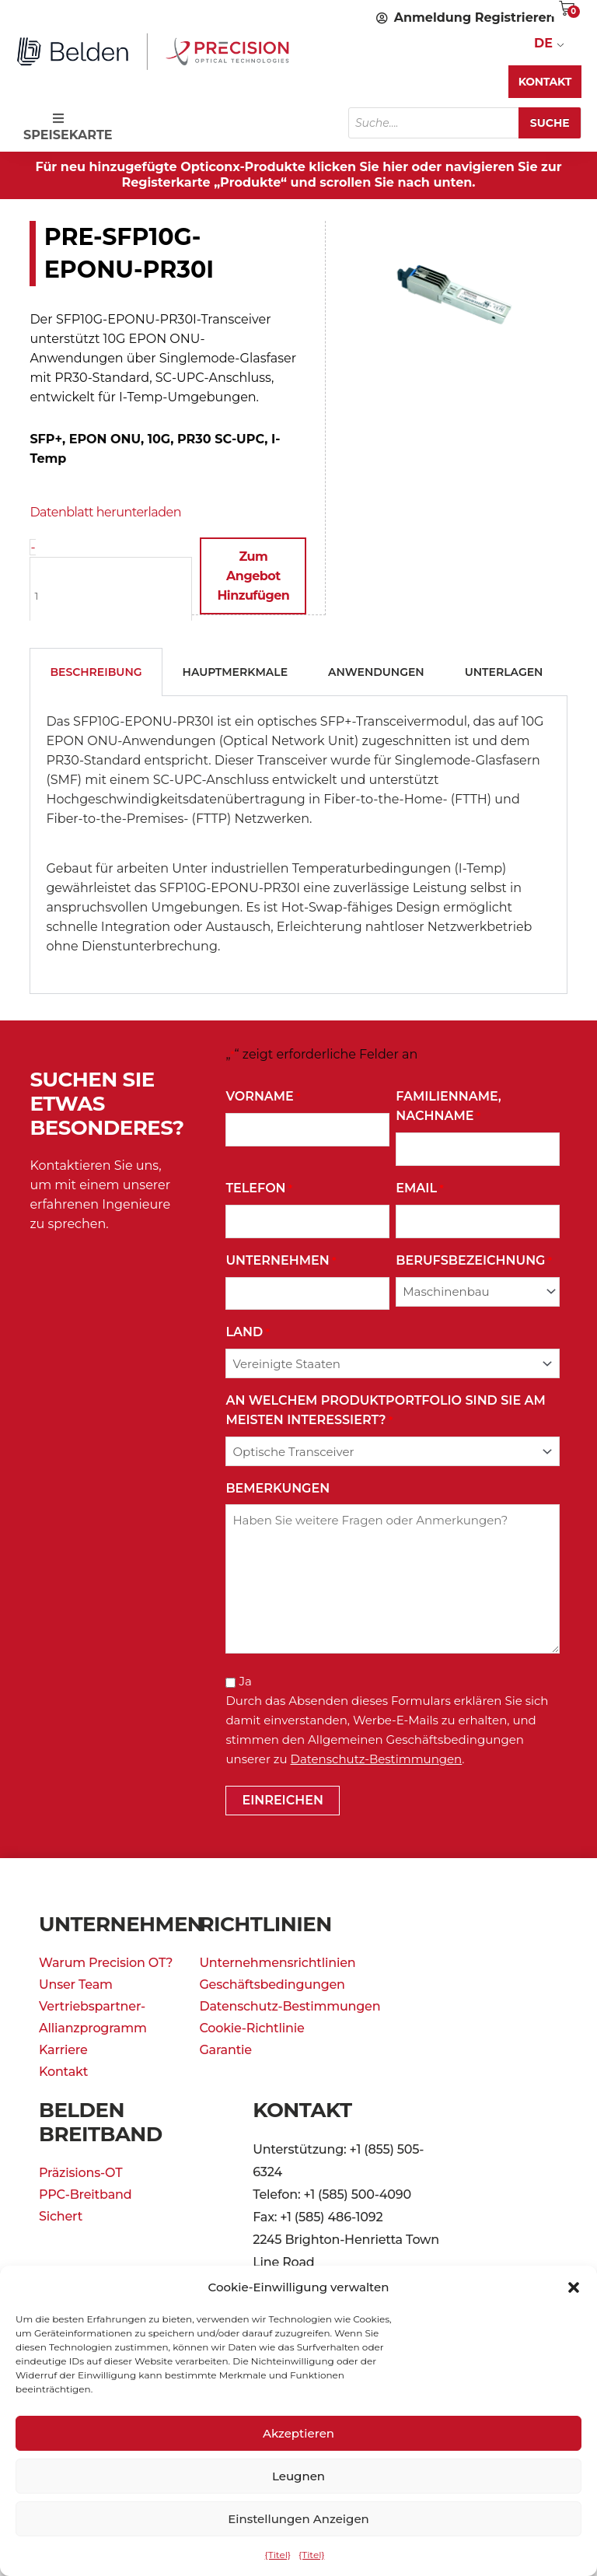 This screenshot has height=2576, width=597. What do you see at coordinates (235, 671) in the screenshot?
I see `Hauptmerkmale [tab]` at bounding box center [235, 671].